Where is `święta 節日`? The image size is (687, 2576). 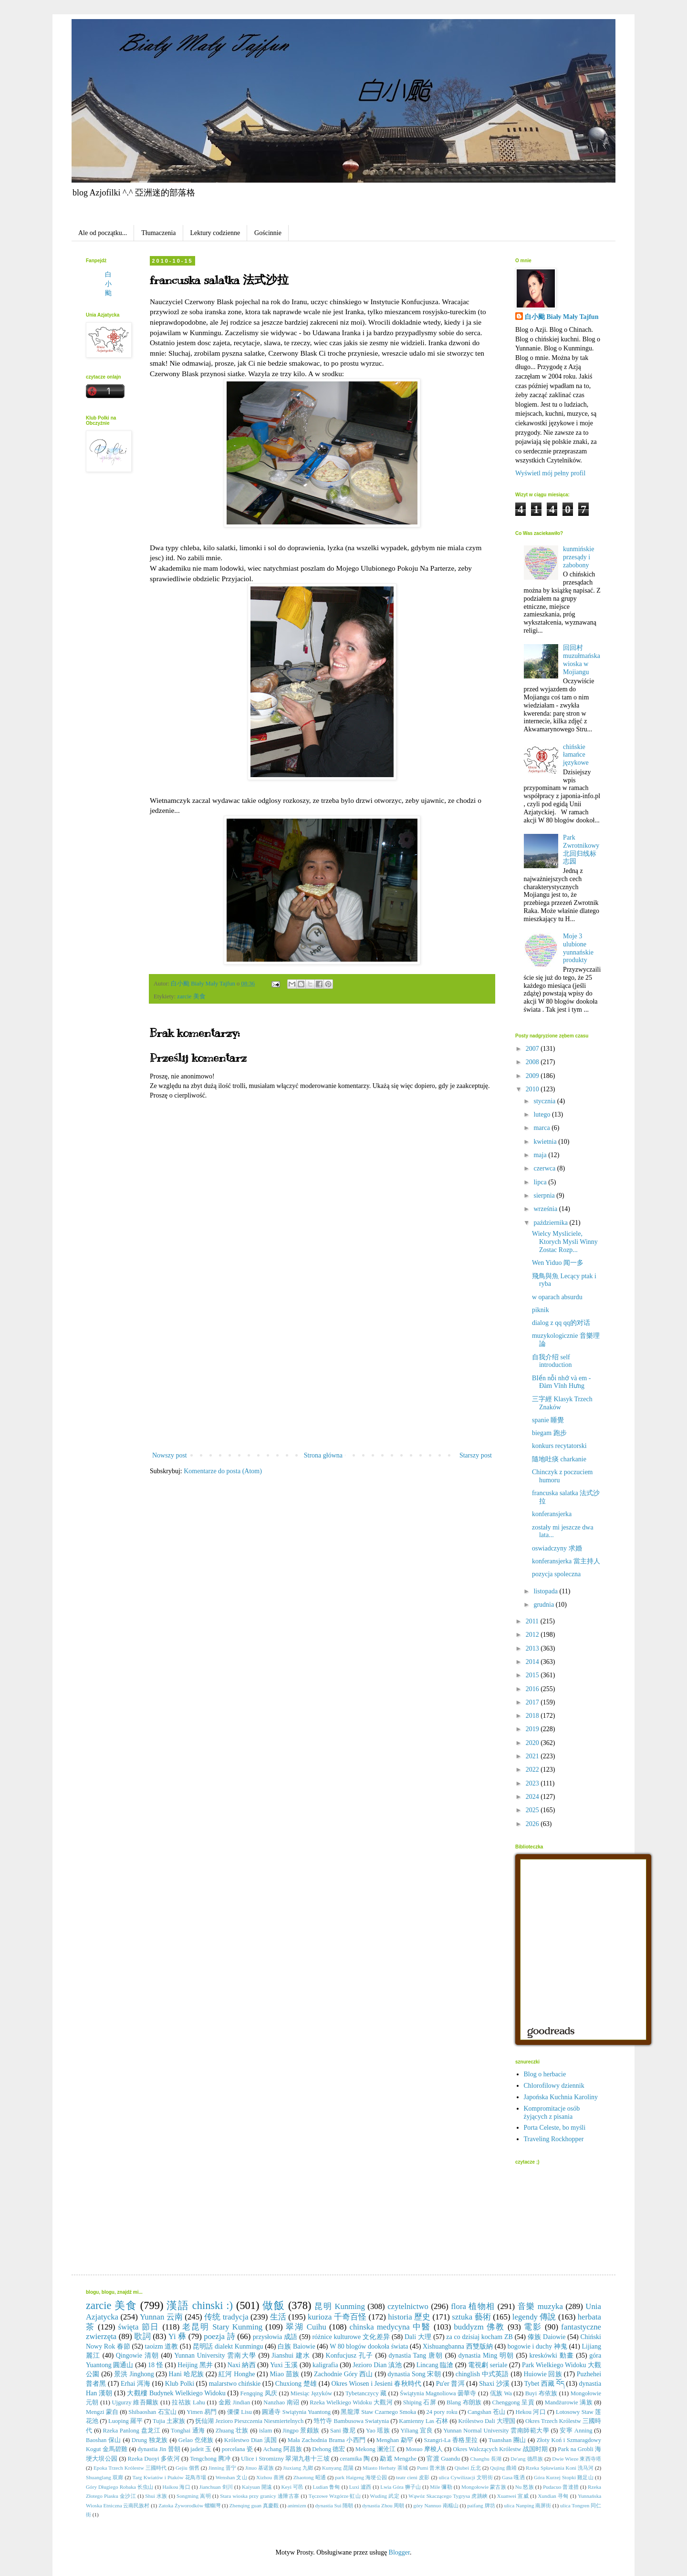
święta 節日 is located at coordinates (139, 2326).